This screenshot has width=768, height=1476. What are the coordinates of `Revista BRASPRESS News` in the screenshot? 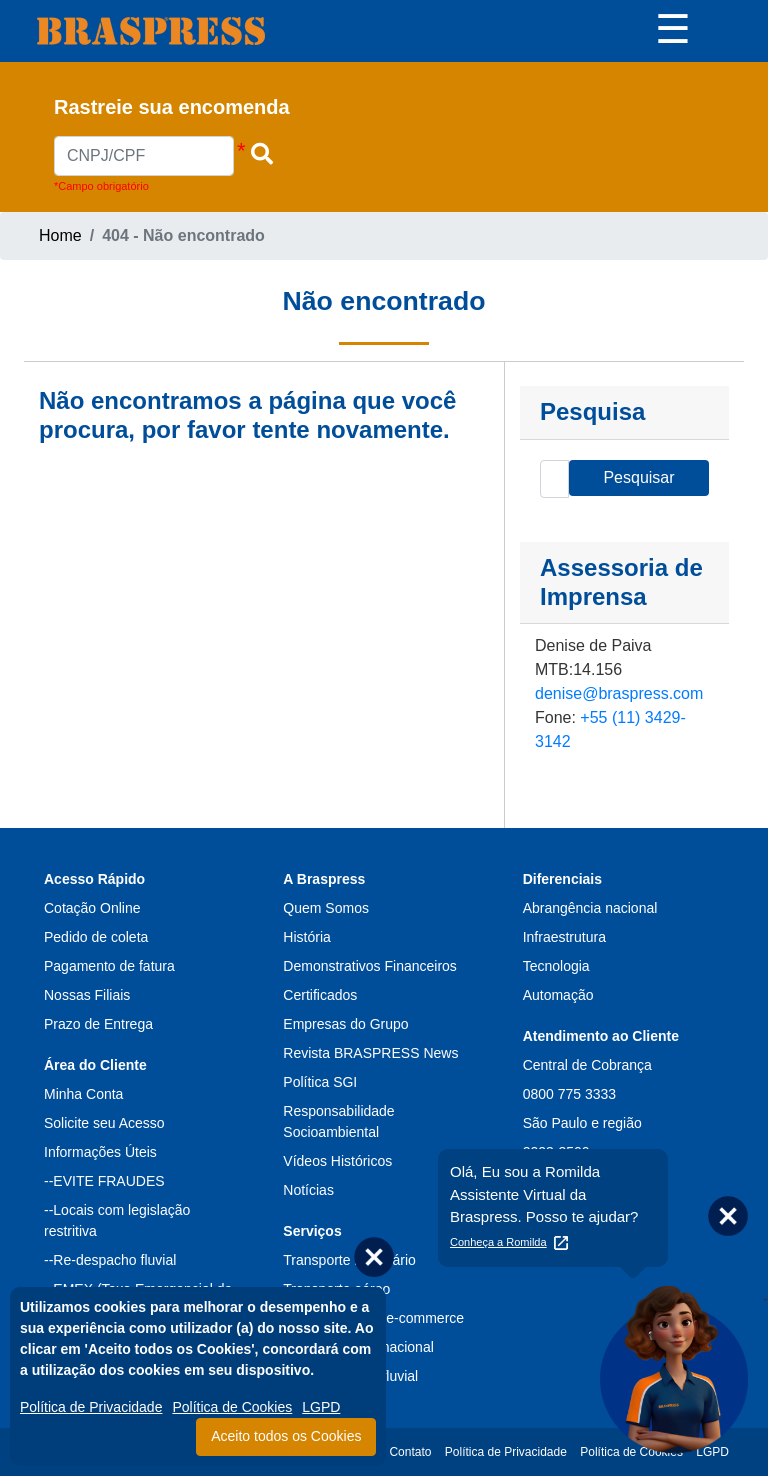 It's located at (370, 1053).